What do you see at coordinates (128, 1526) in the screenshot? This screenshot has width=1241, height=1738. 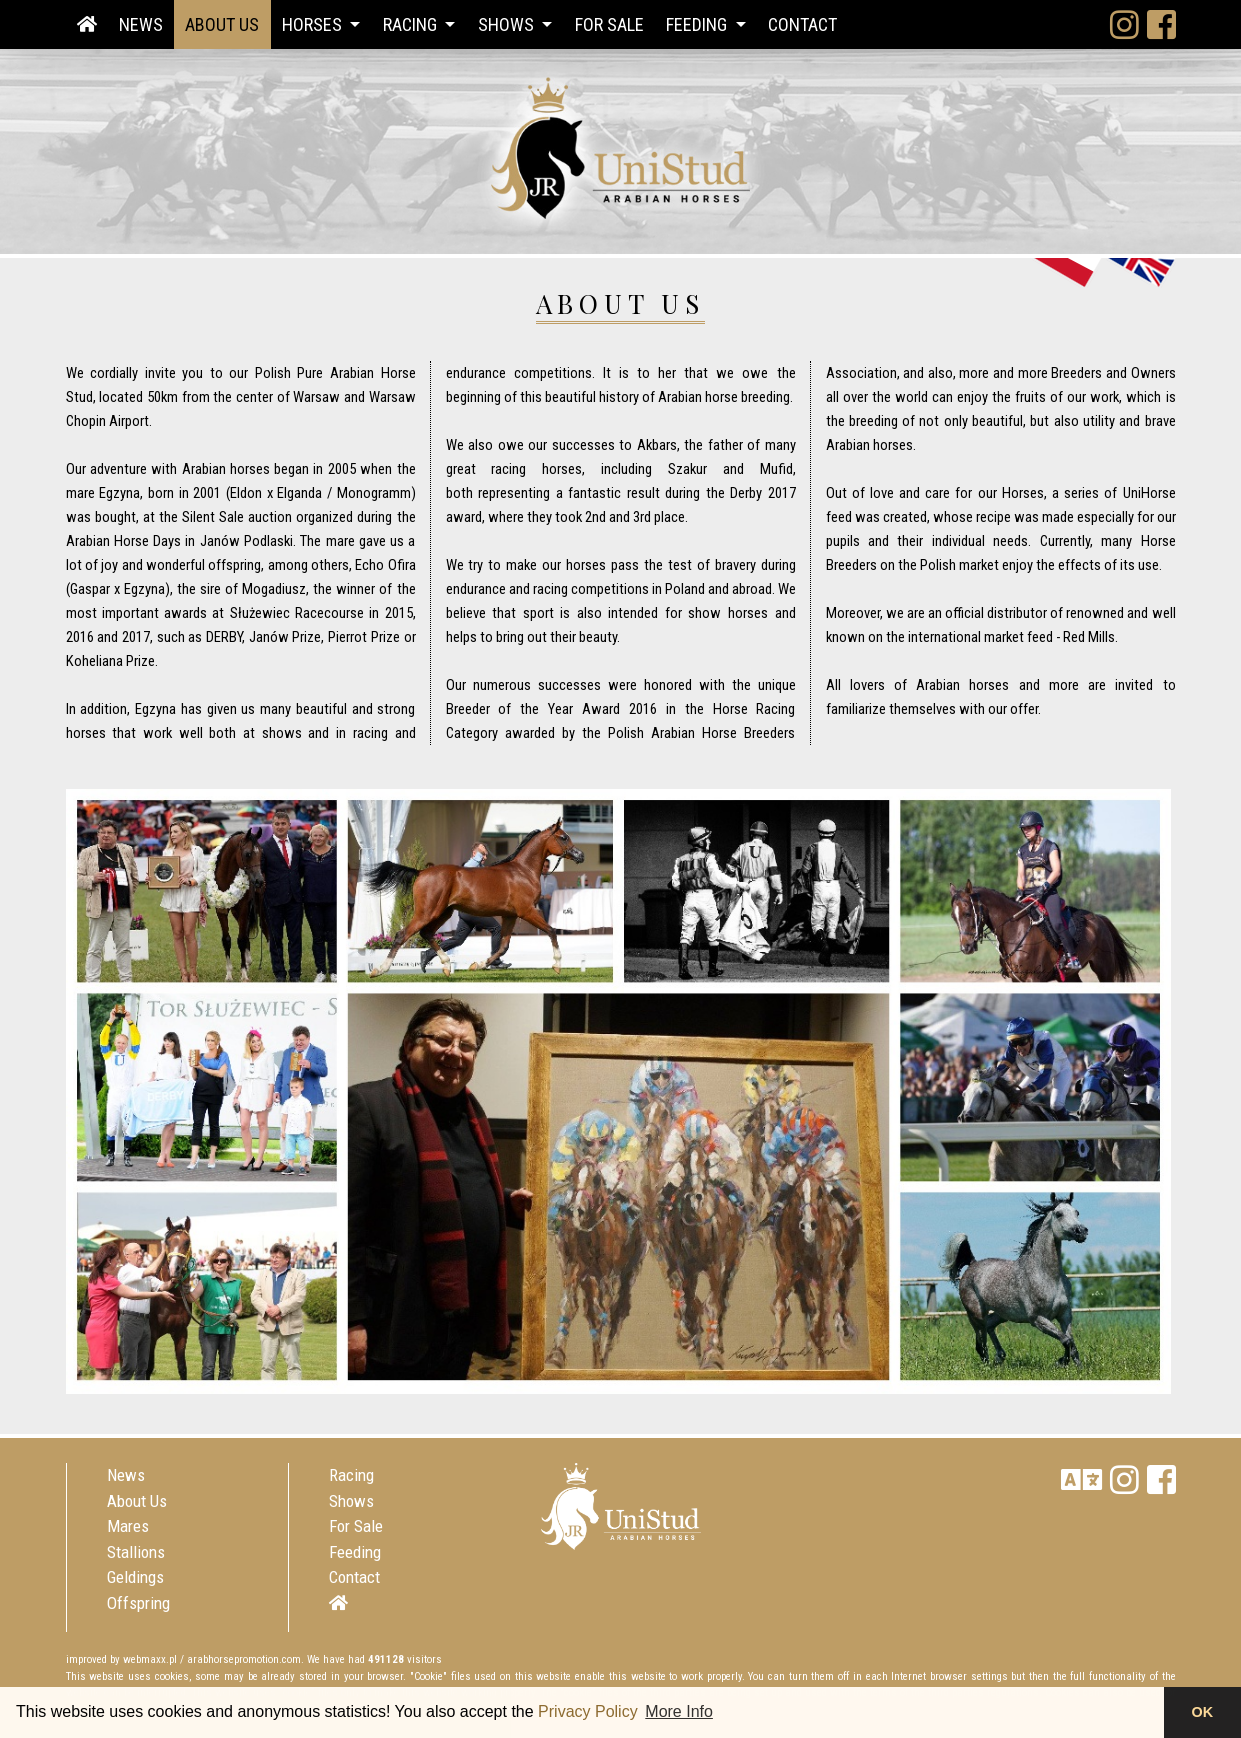 I see `Mares` at bounding box center [128, 1526].